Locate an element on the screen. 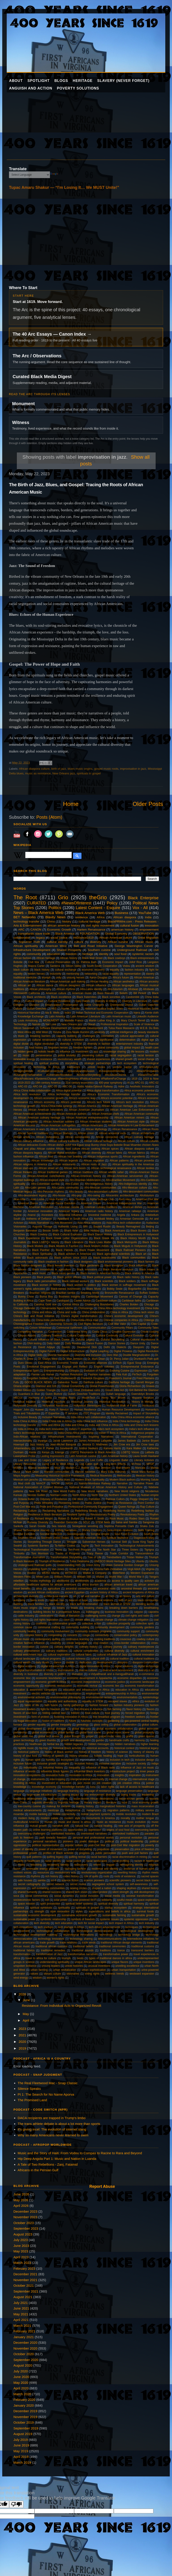 The image size is (172, 2576). March 2021 is located at coordinates (22, 2325).